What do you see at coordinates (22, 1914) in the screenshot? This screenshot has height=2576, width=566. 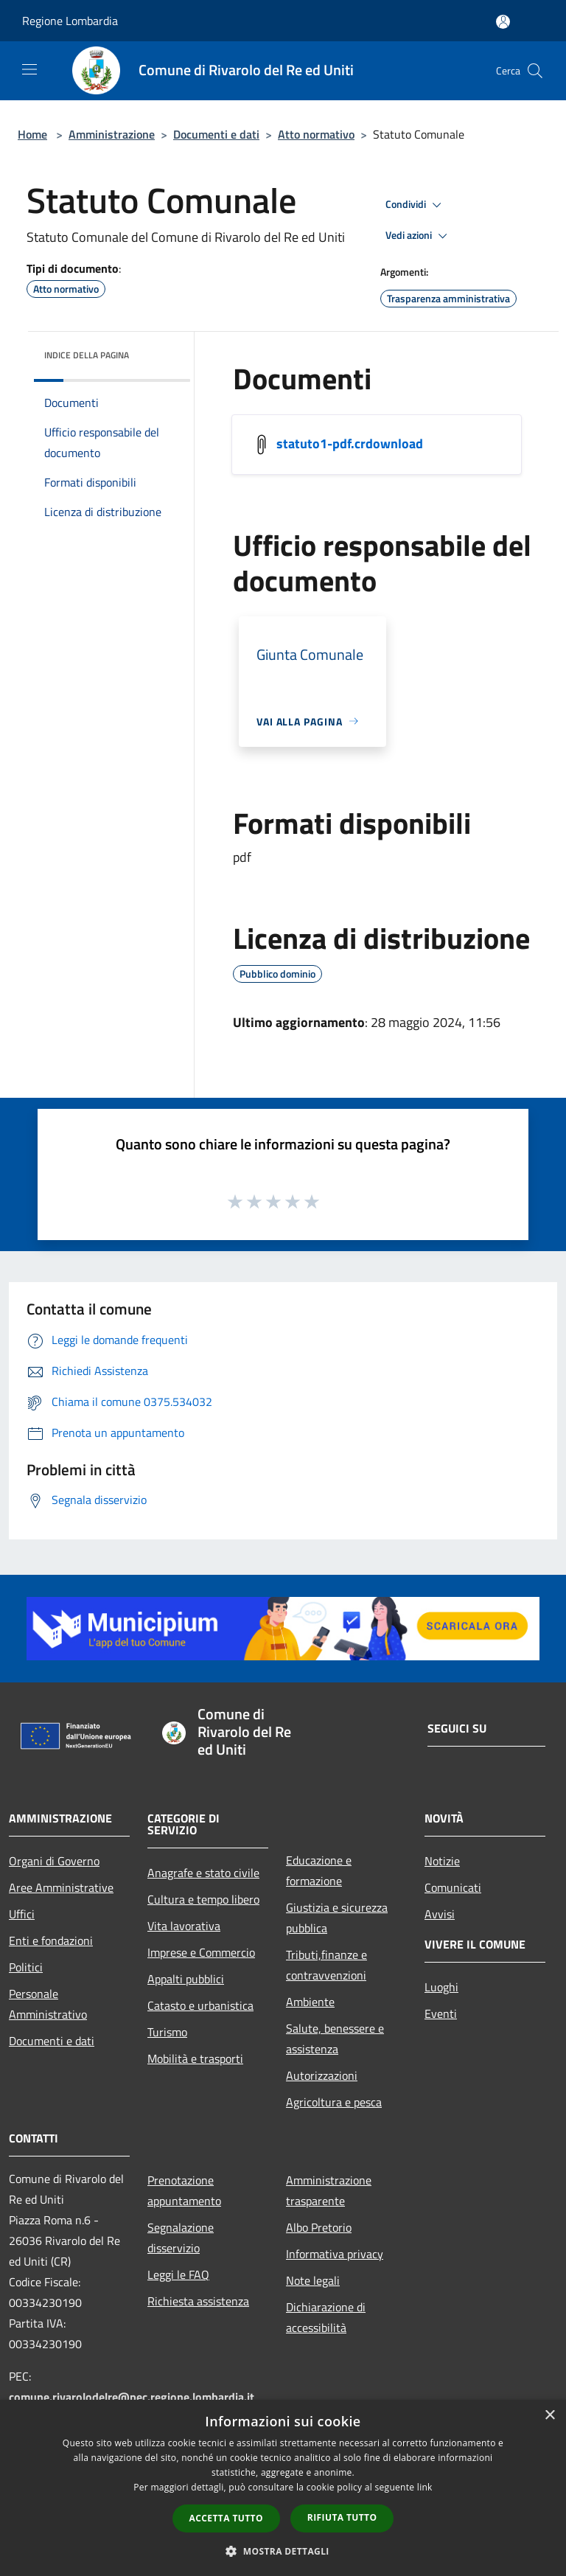 I see `Uffici` at bounding box center [22, 1914].